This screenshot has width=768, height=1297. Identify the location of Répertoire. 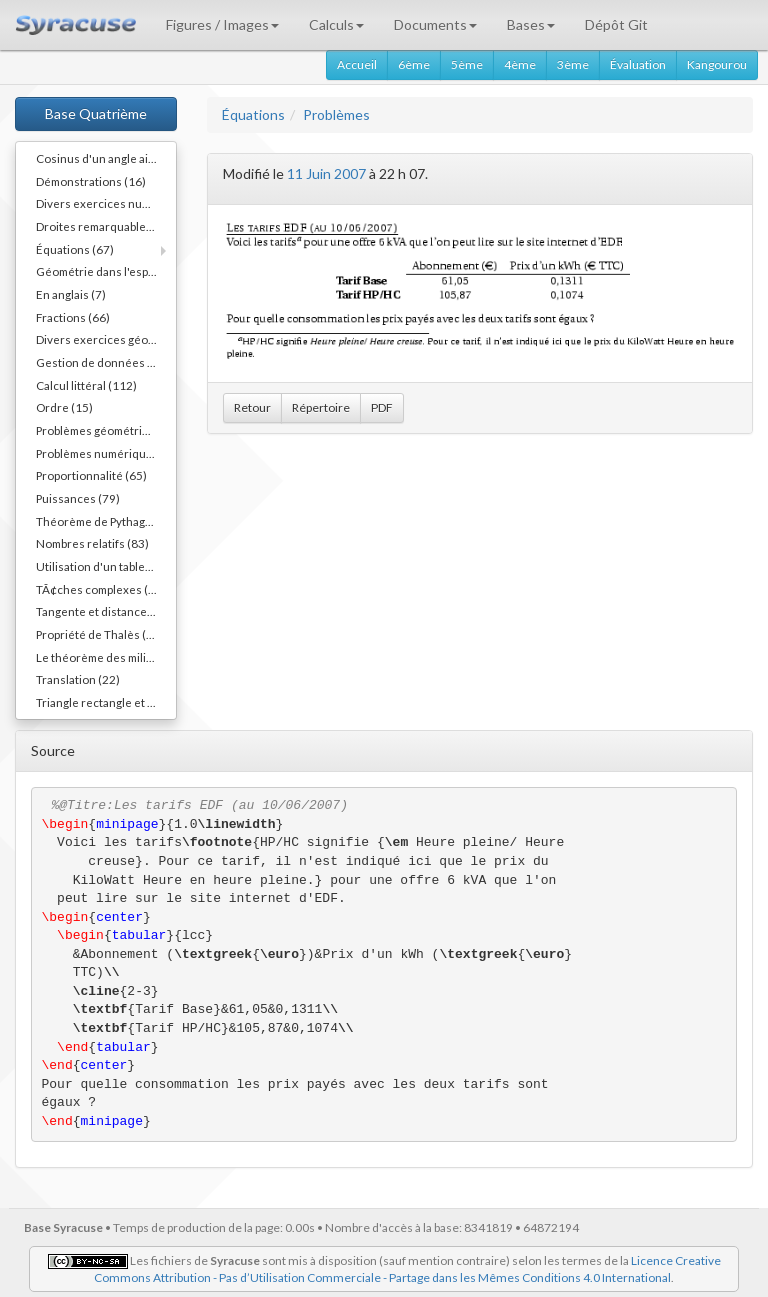
(321, 407).